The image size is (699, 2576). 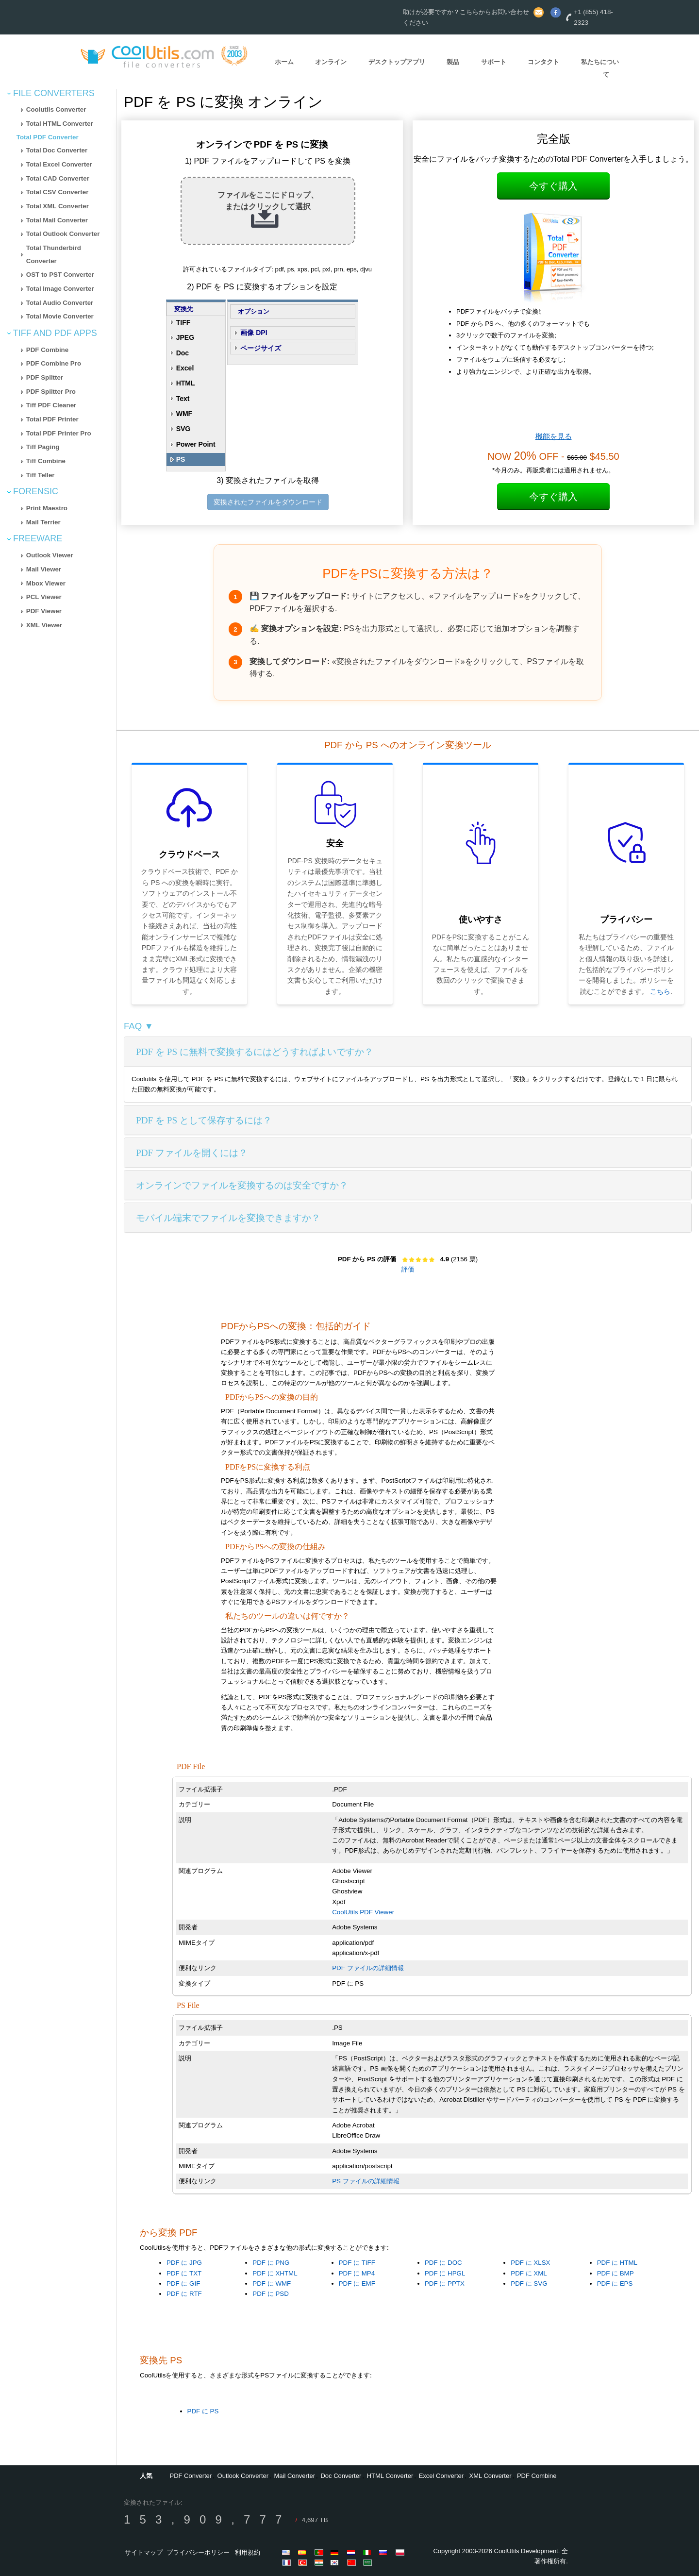 What do you see at coordinates (284, 62) in the screenshot?
I see `ホーム` at bounding box center [284, 62].